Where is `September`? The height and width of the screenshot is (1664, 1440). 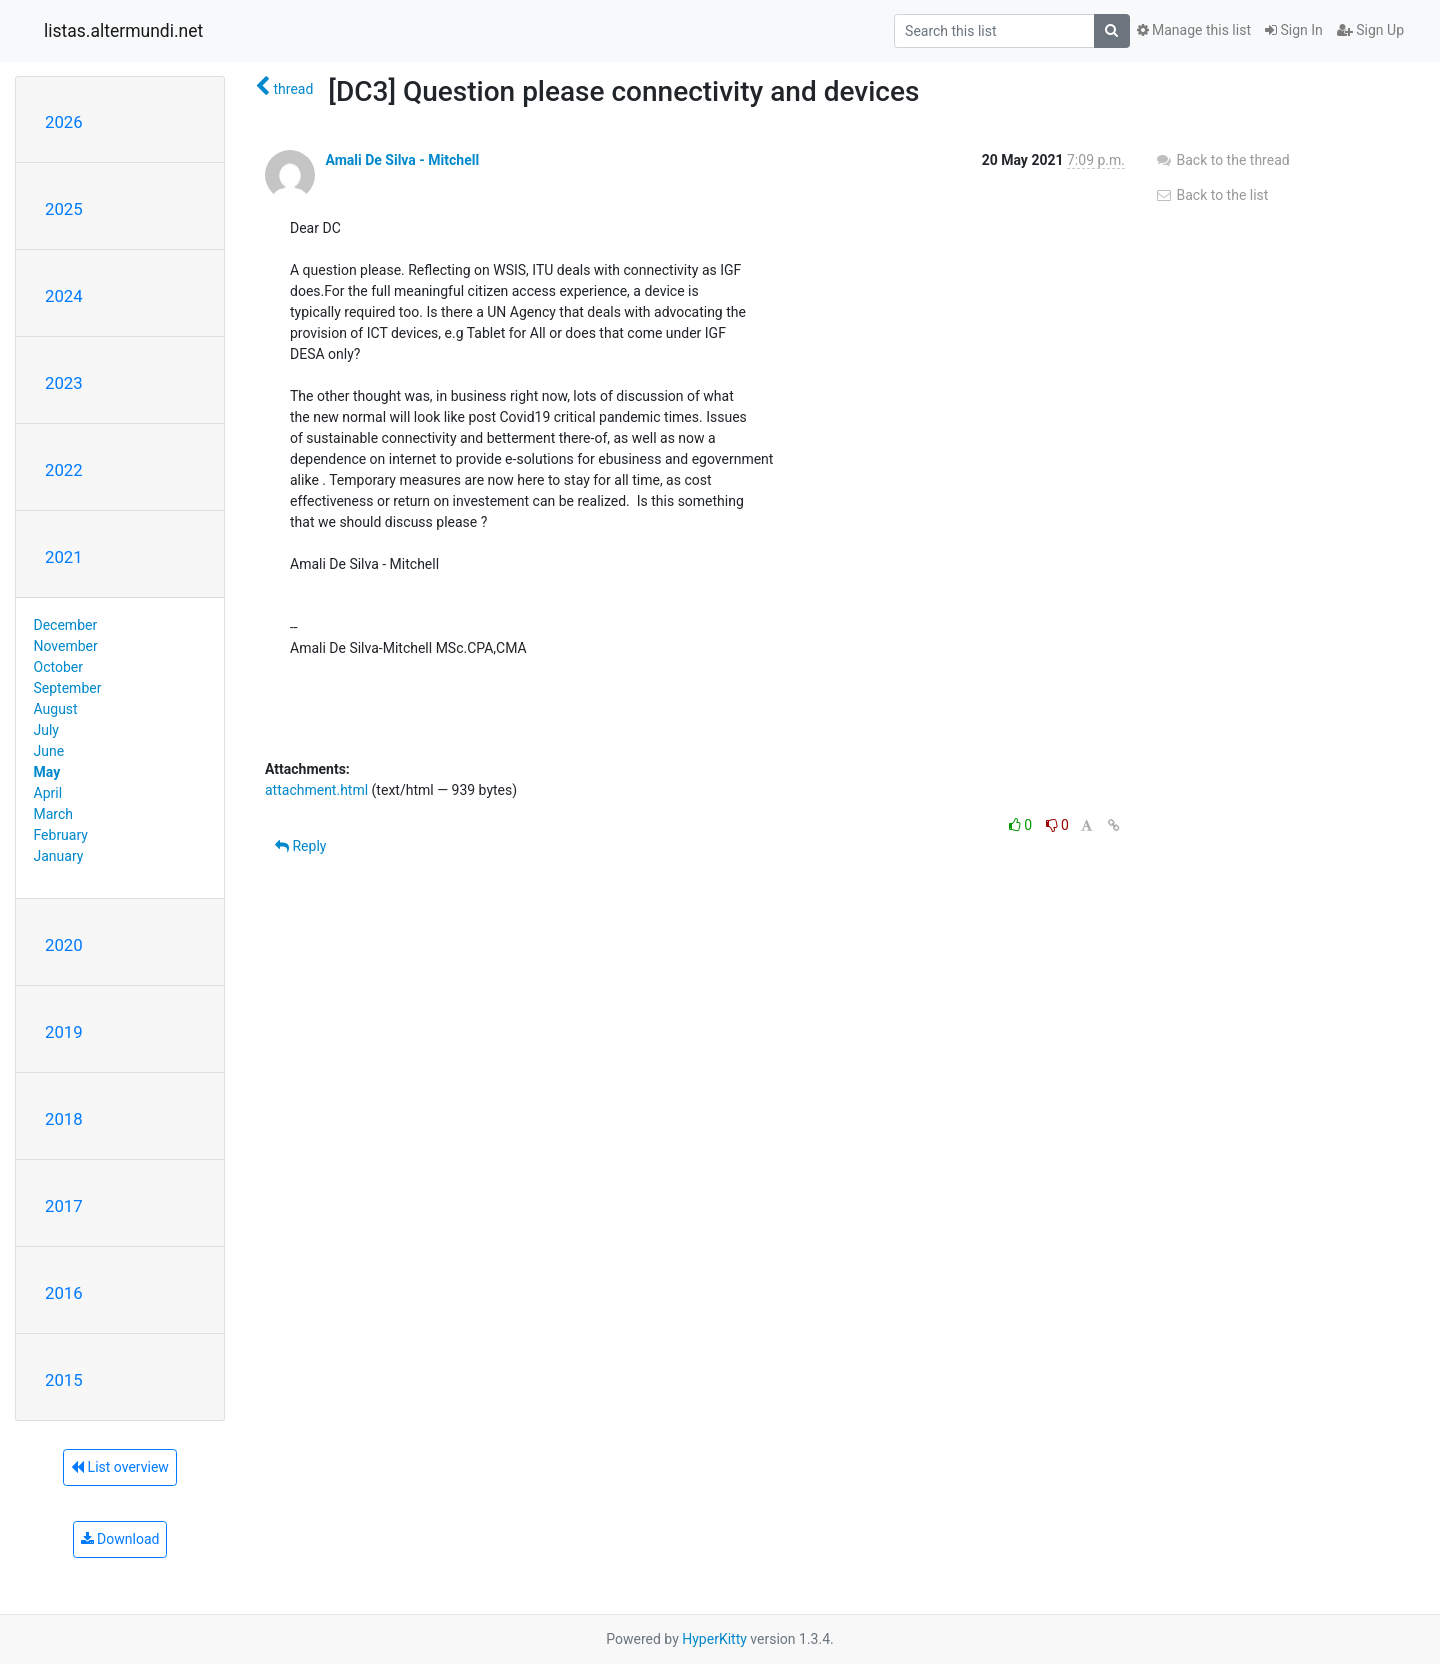 September is located at coordinates (68, 688).